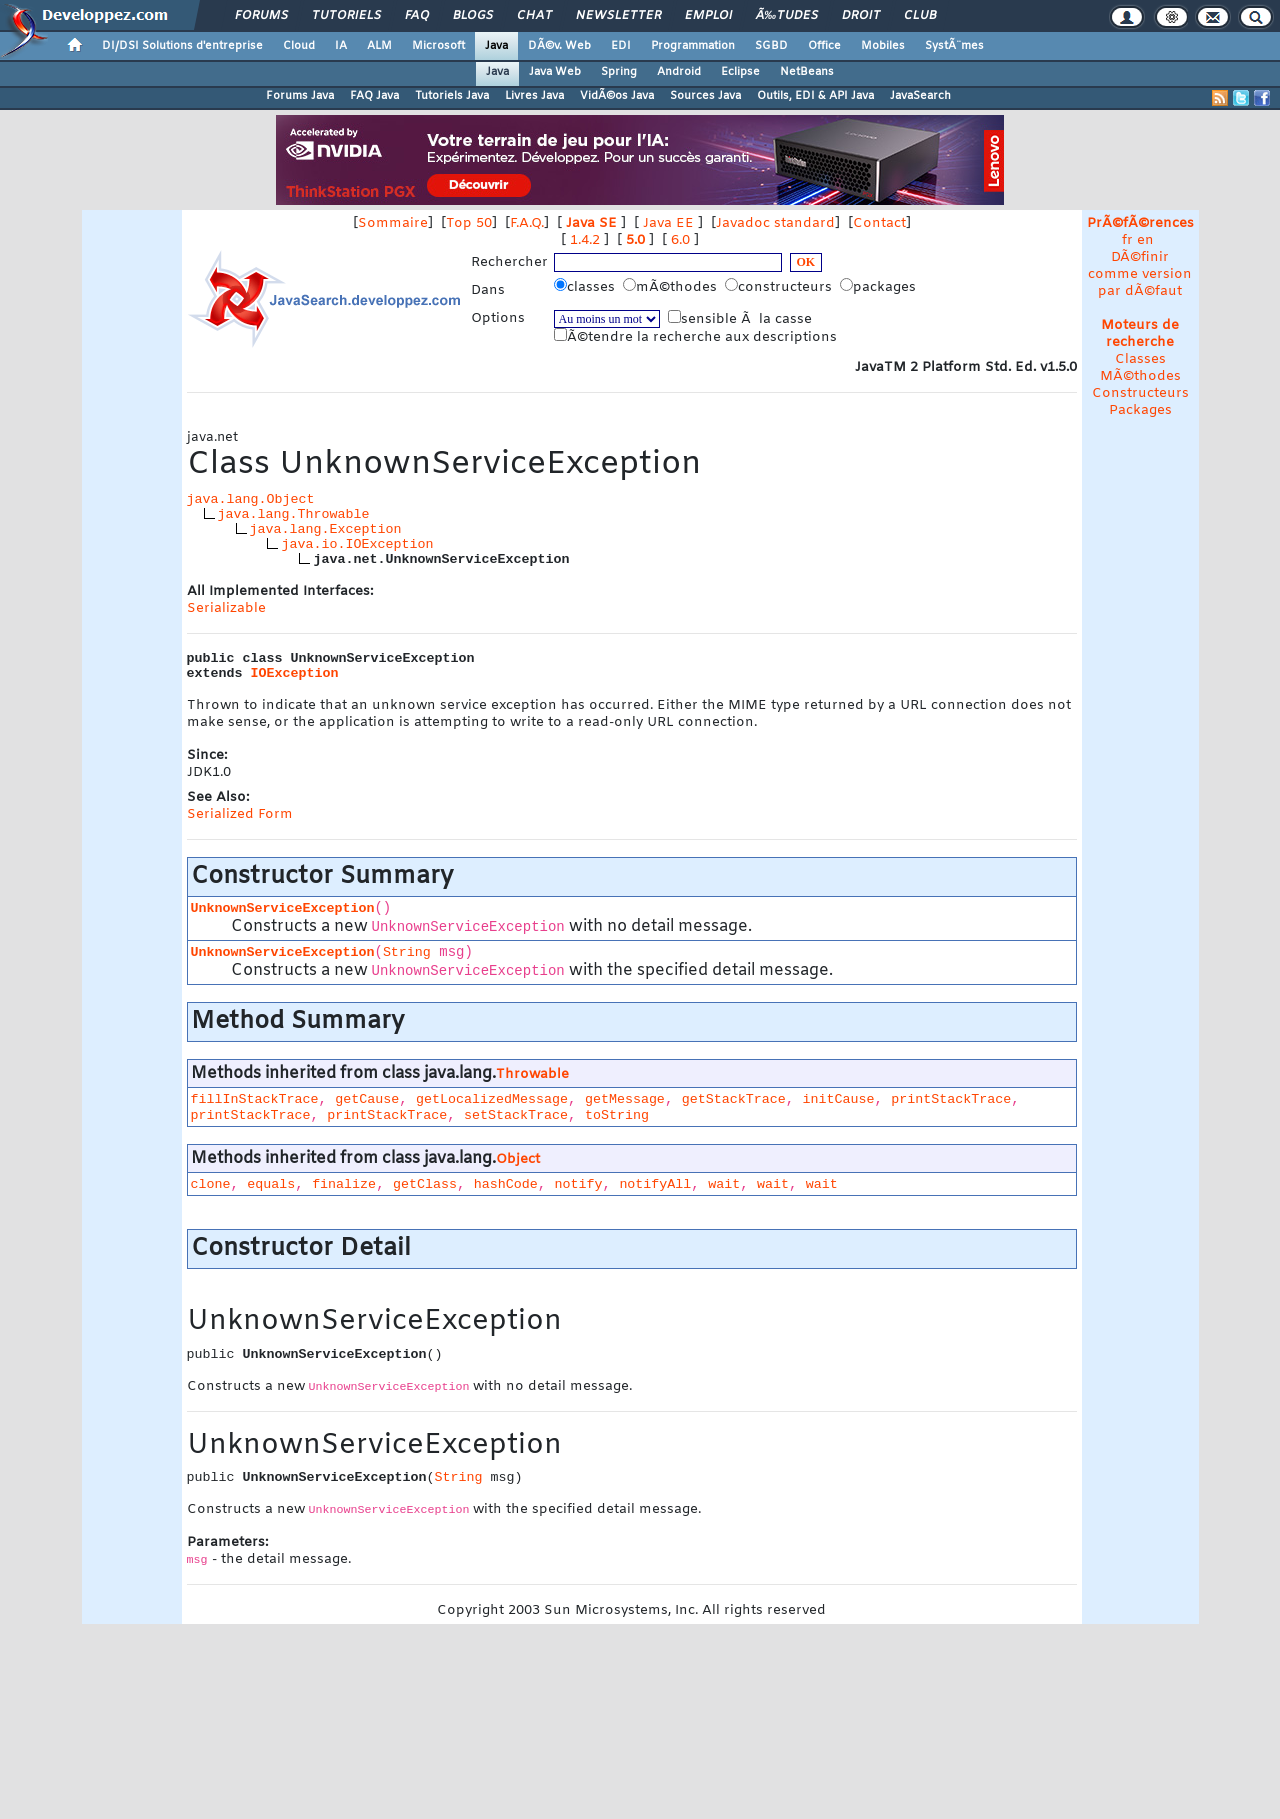 Image resolution: width=1280 pixels, height=1819 pixels. Describe the element at coordinates (954, 46) in the screenshot. I see `SystÃ¨mes` at that location.